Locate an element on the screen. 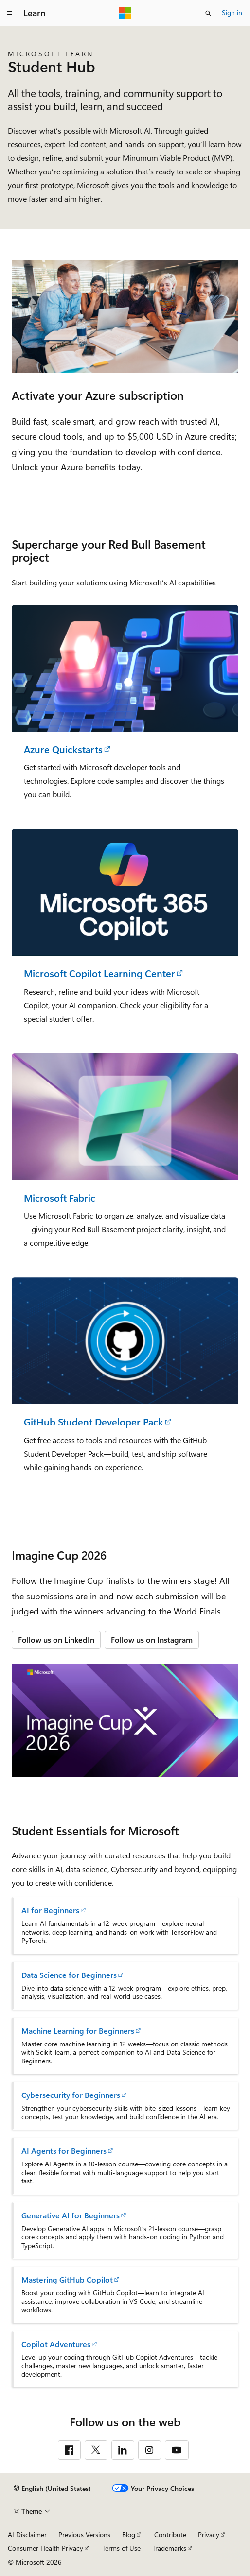 The height and width of the screenshot is (2576, 250). Contribute is located at coordinates (170, 2534).